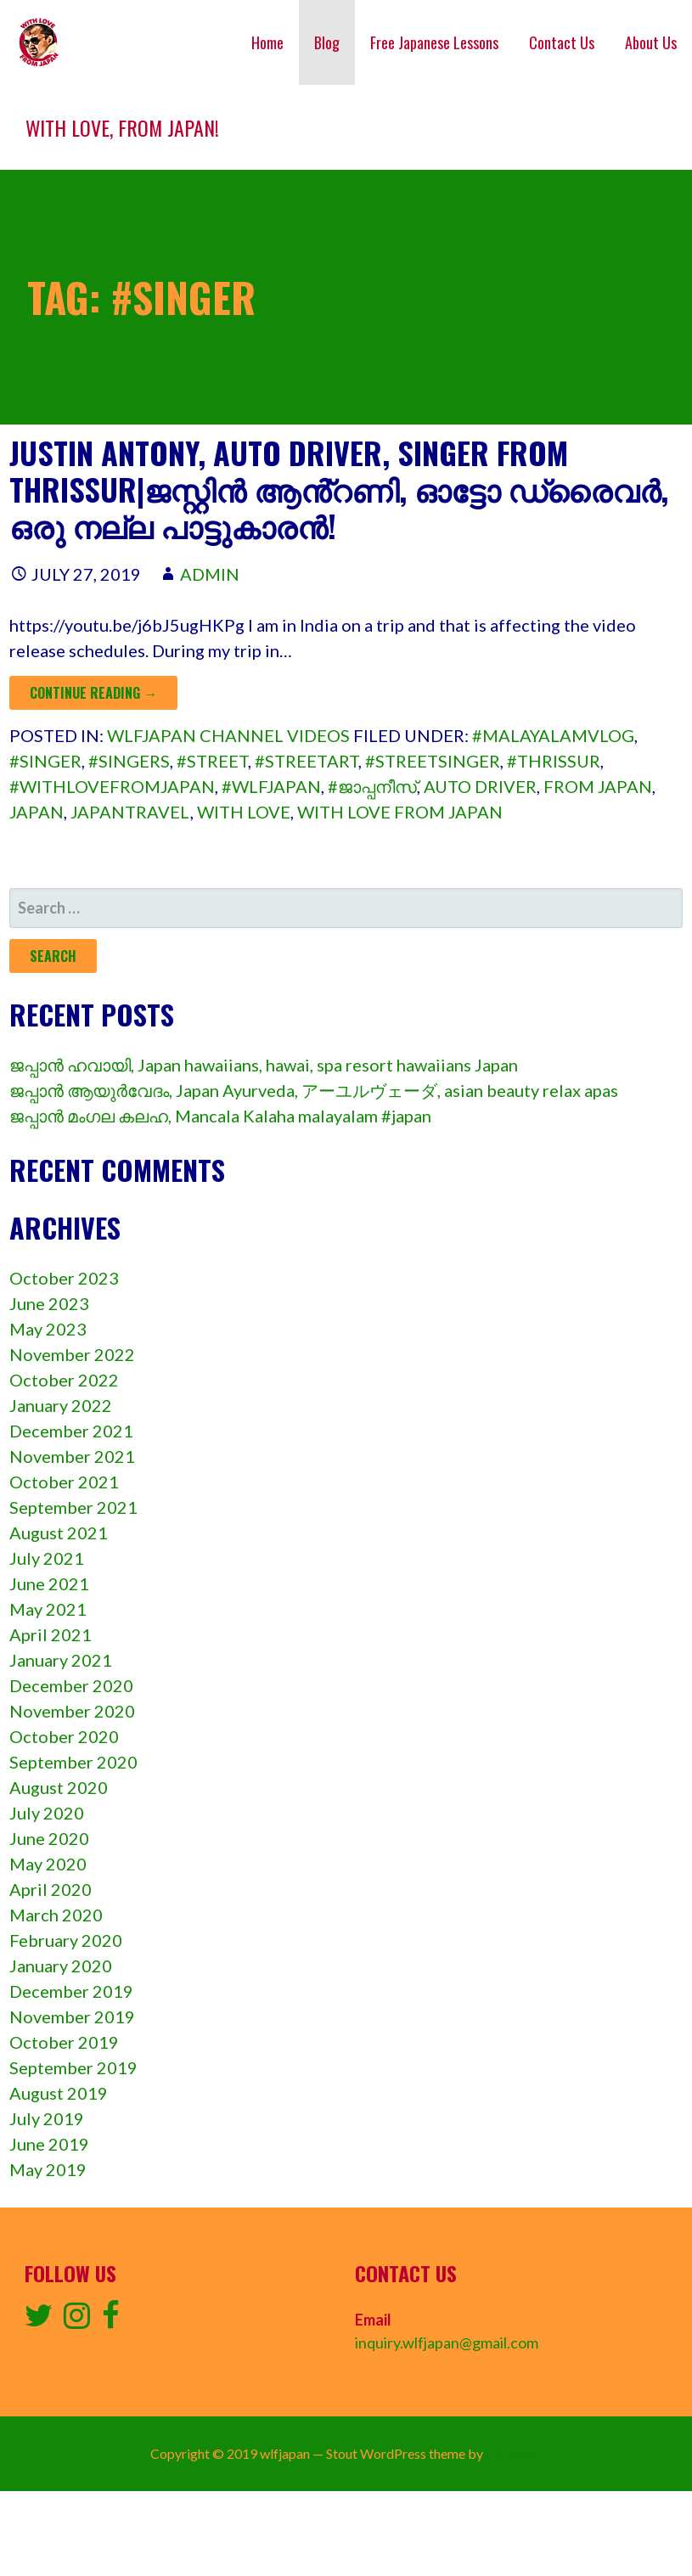  Describe the element at coordinates (212, 761) in the screenshot. I see `#street` at that location.